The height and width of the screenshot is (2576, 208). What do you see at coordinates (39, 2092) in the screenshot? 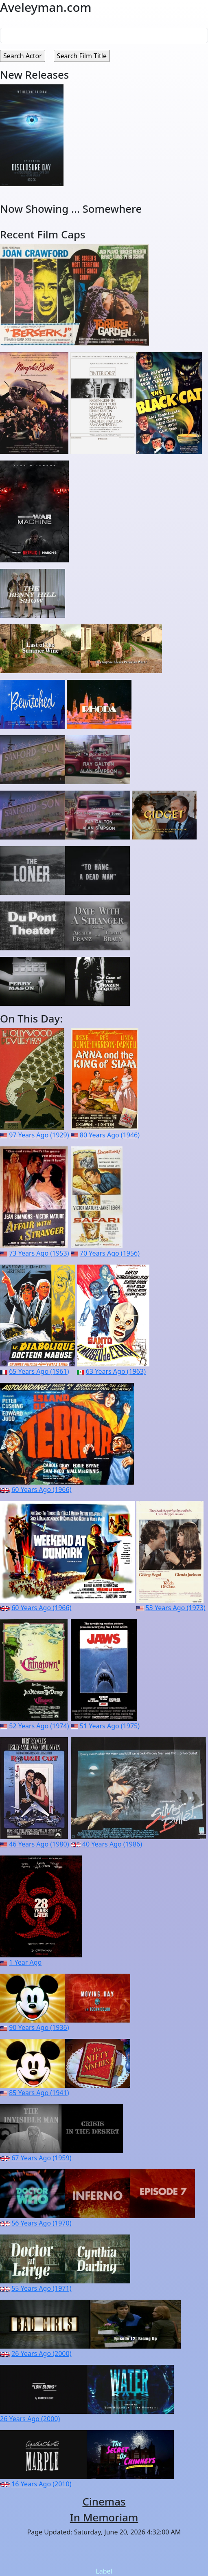
I see `85 Years Ago (1941)` at bounding box center [39, 2092].